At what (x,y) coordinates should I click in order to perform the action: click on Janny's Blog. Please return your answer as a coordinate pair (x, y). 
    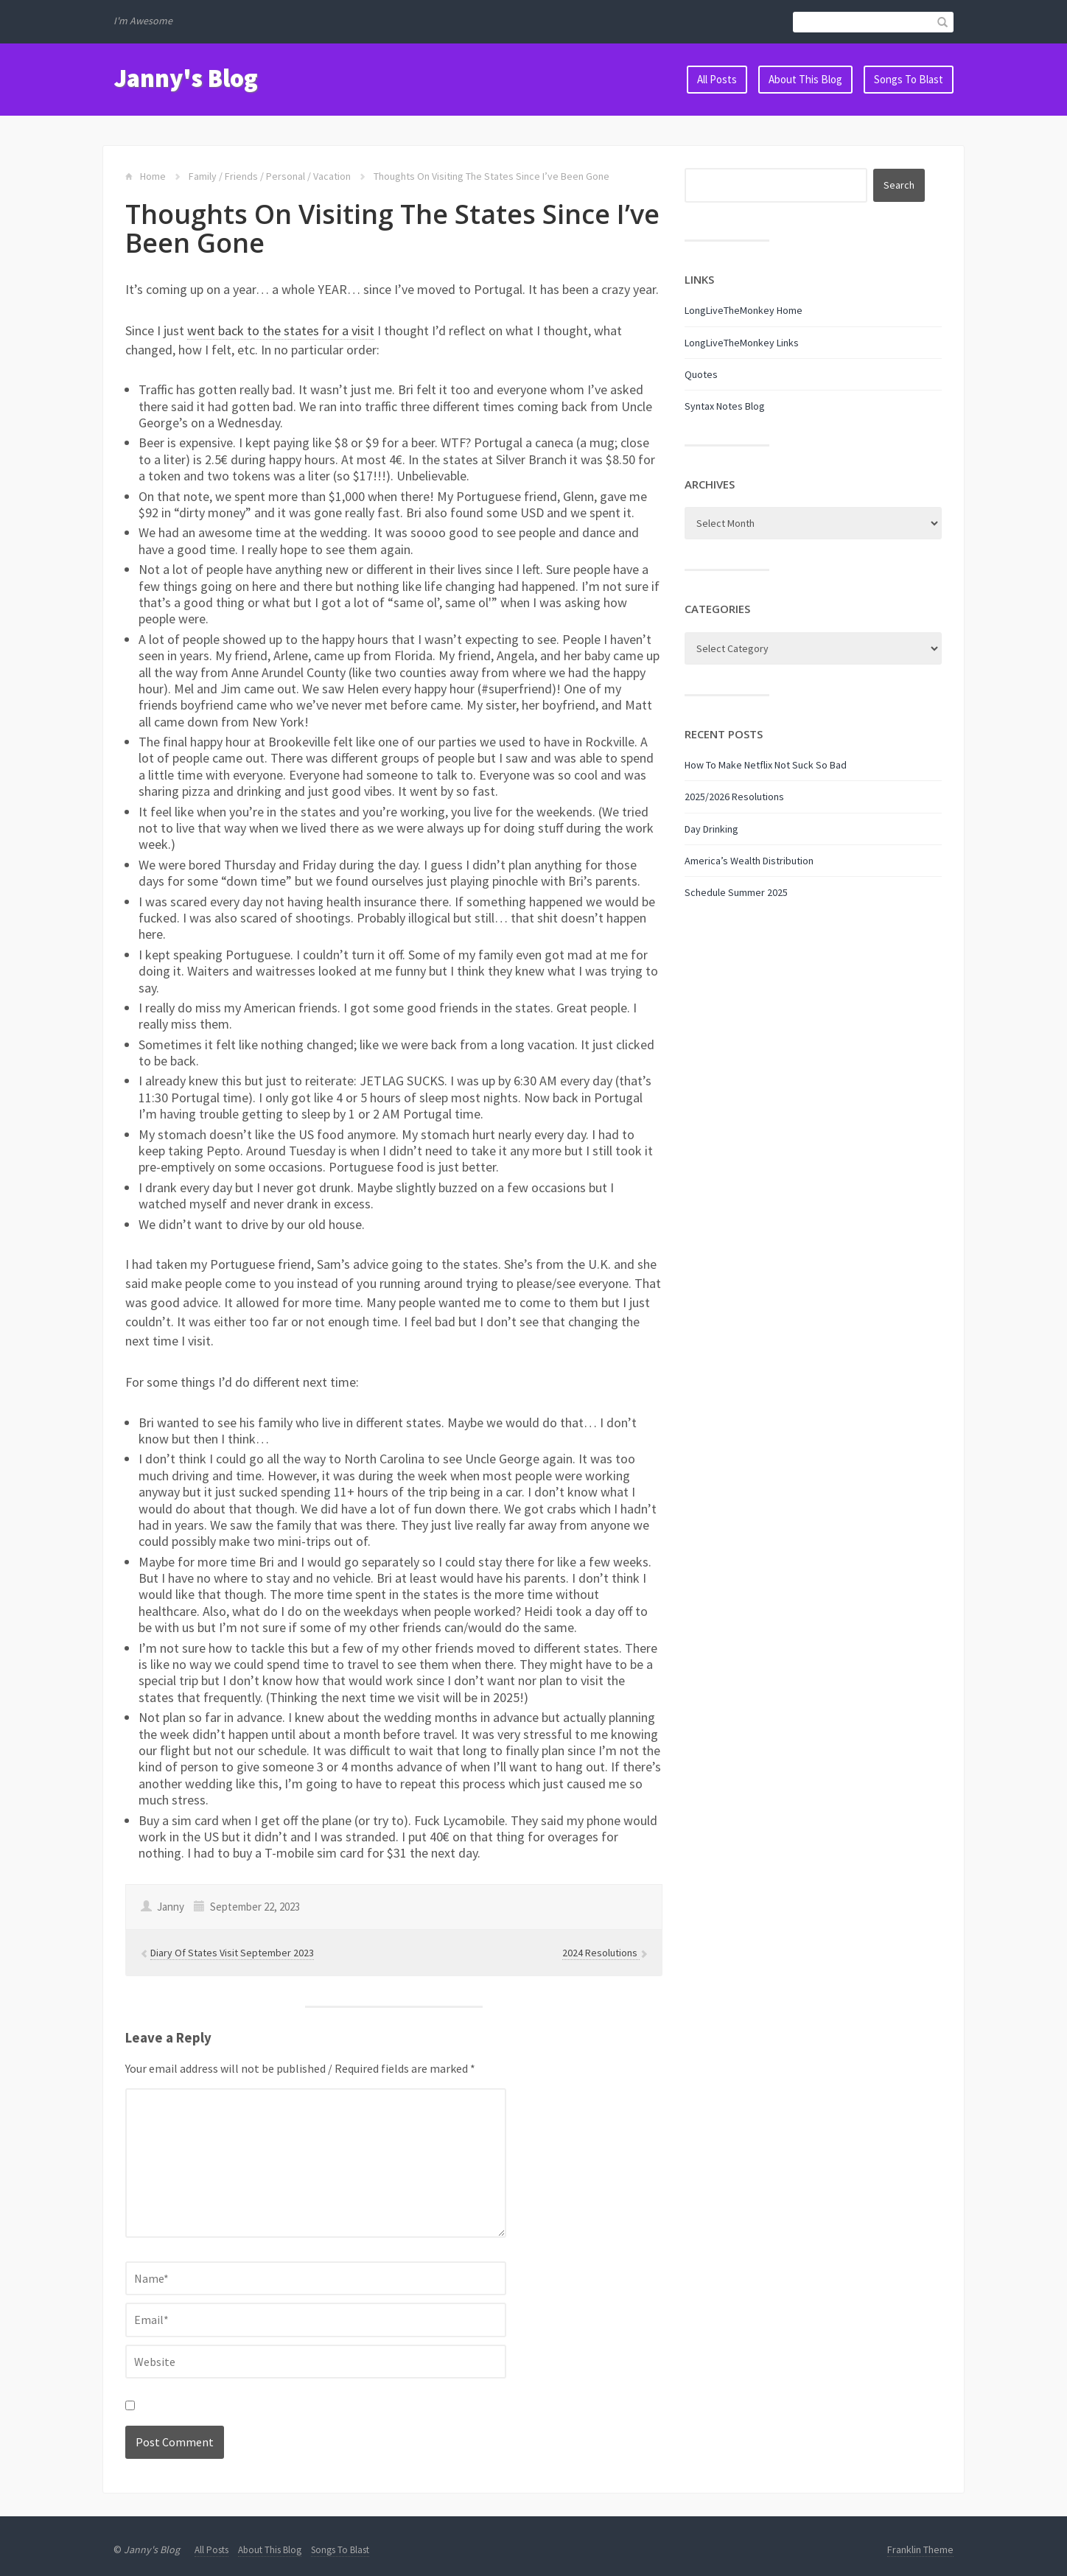
    Looking at the image, I should click on (185, 78).